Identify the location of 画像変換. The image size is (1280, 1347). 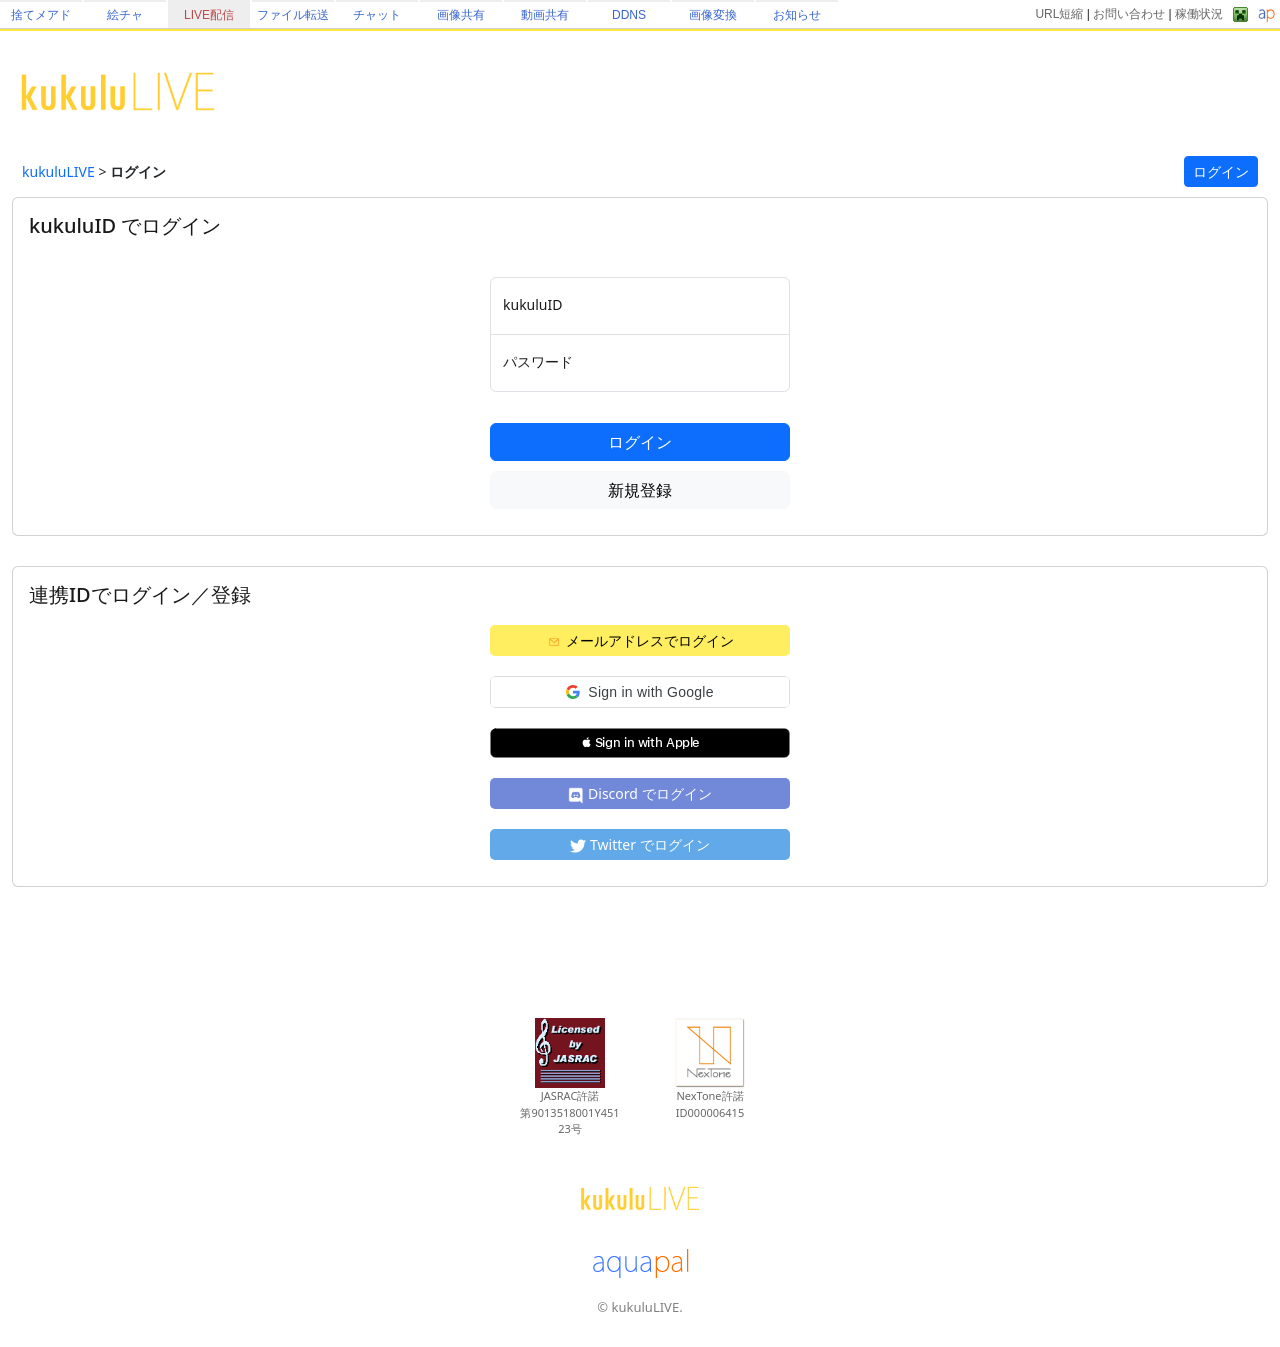
(713, 15).